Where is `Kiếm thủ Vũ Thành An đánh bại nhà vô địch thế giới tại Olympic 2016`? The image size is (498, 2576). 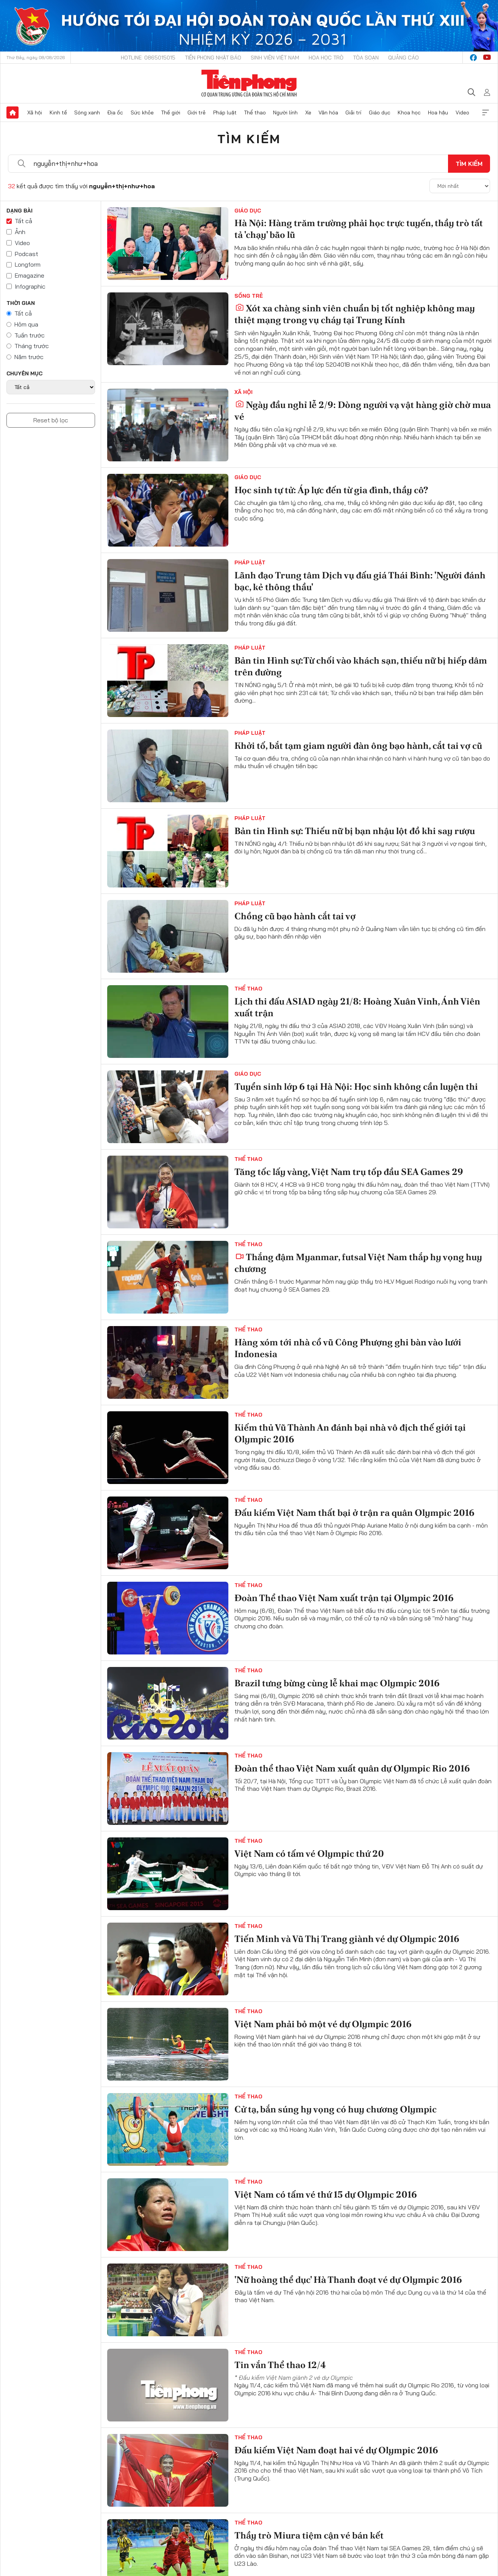
Kiếm thủ Vũ Thành An đánh bại nhà vô địch thế giới tại Olympic 2016 is located at coordinates (350, 1433).